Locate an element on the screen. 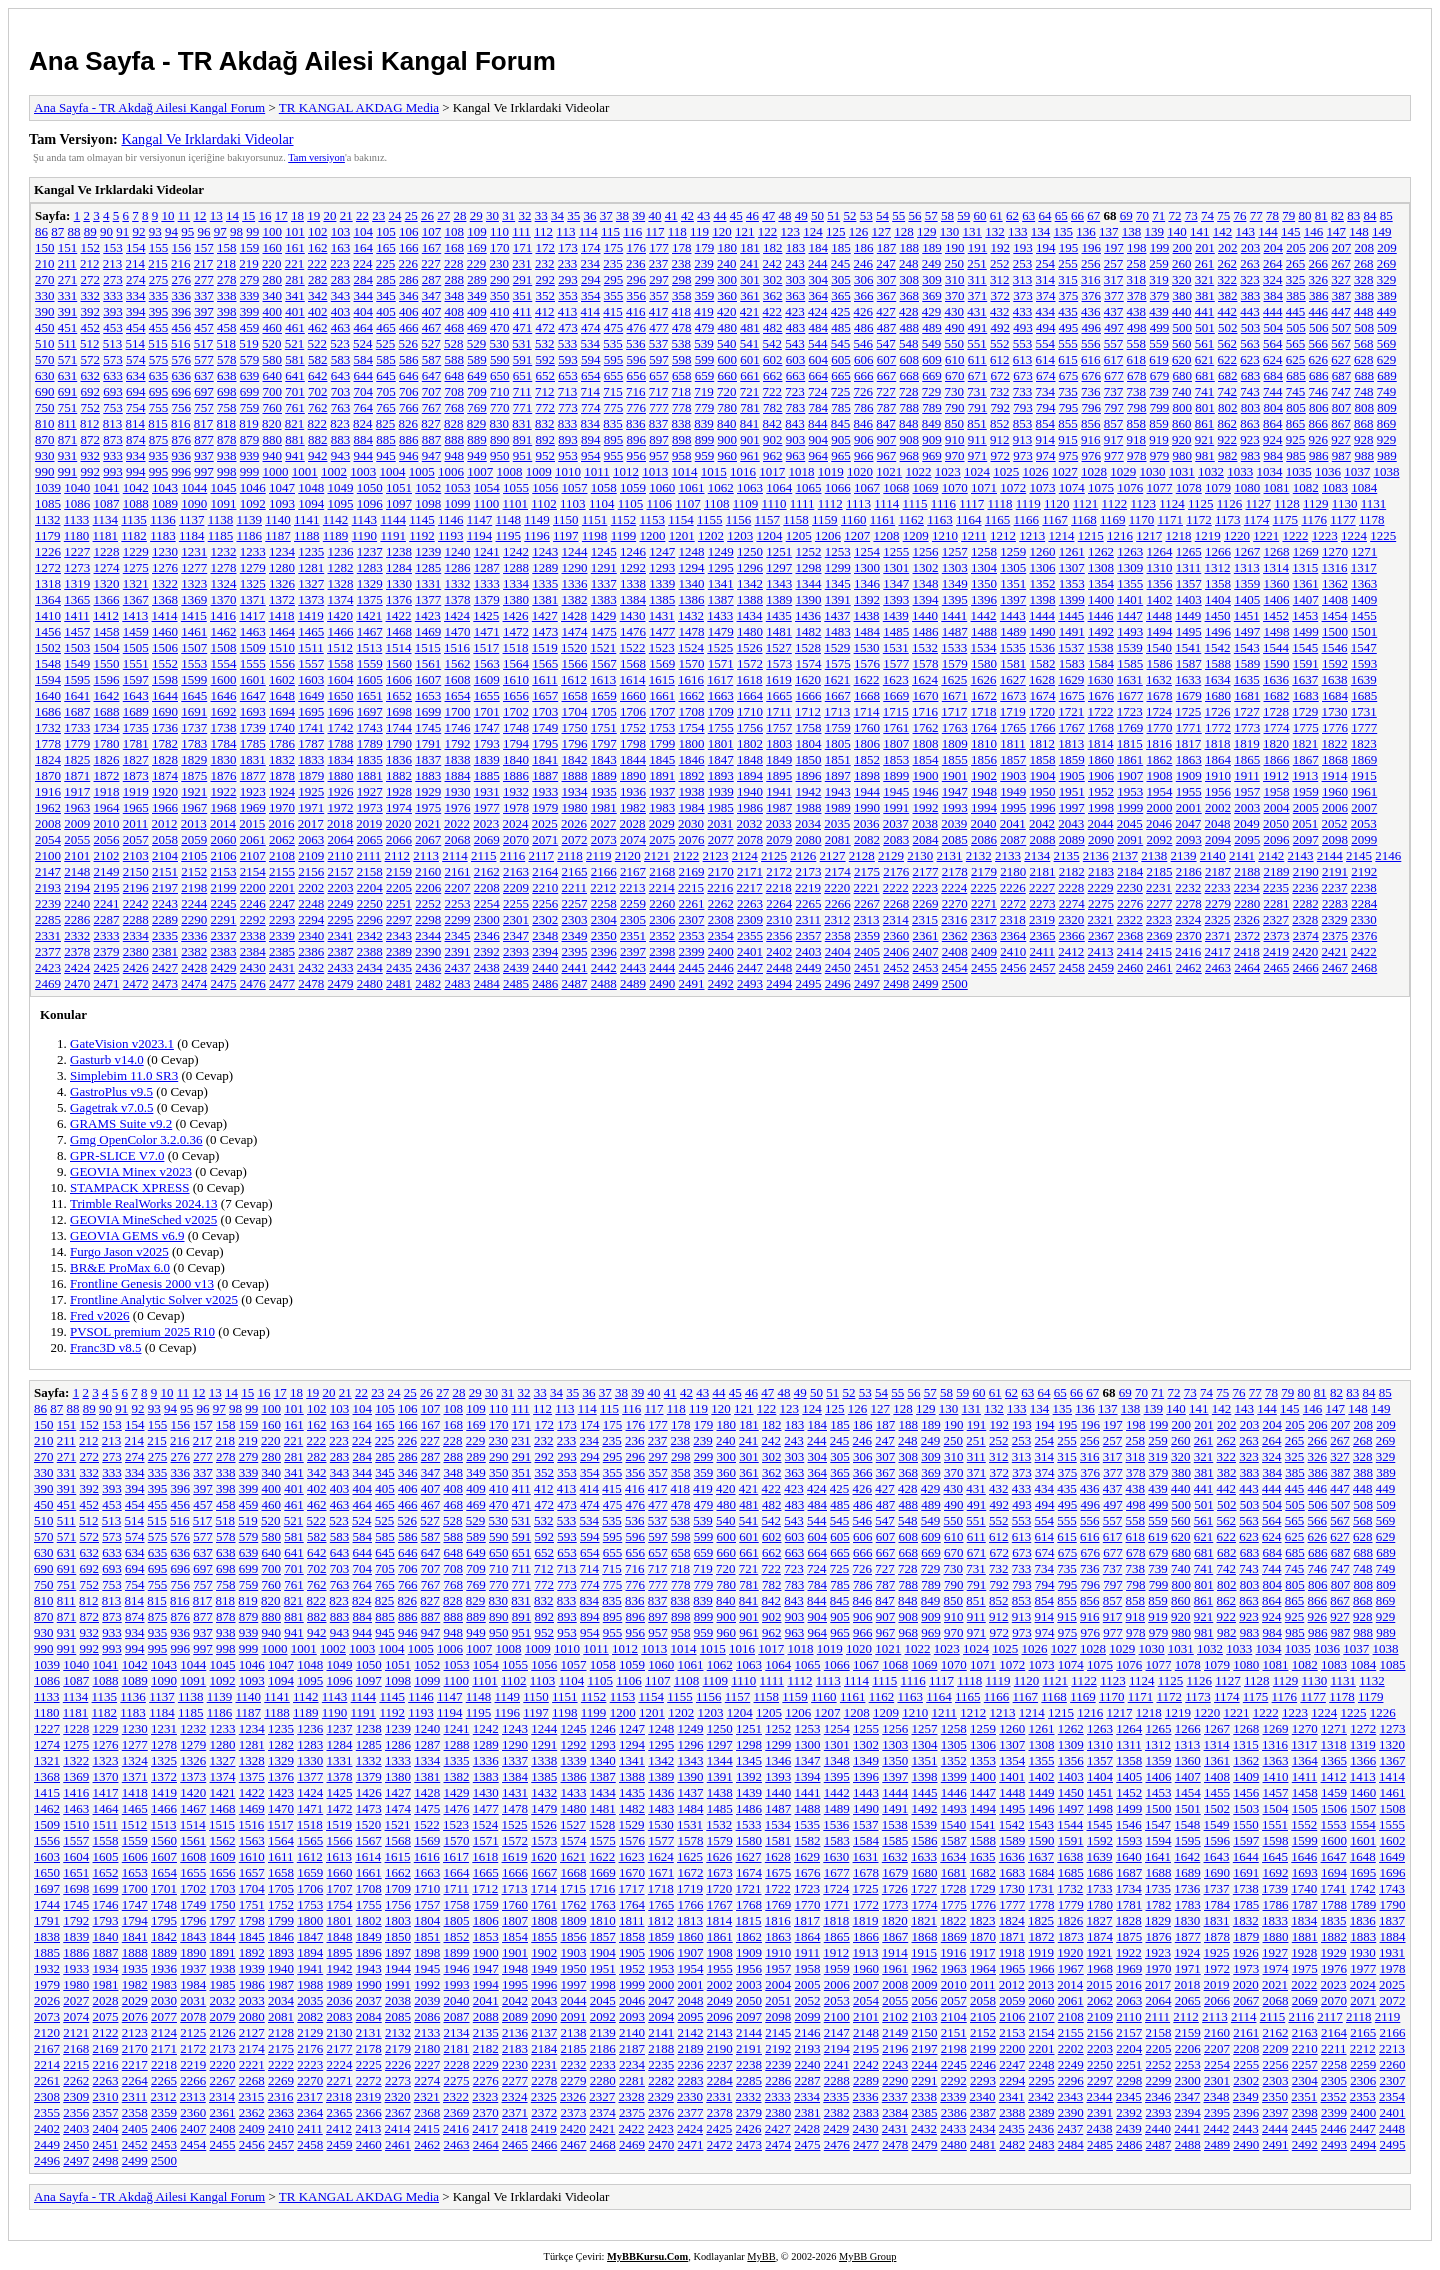 This screenshot has width=1440, height=2270. 628 is located at coordinates (1364, 359).